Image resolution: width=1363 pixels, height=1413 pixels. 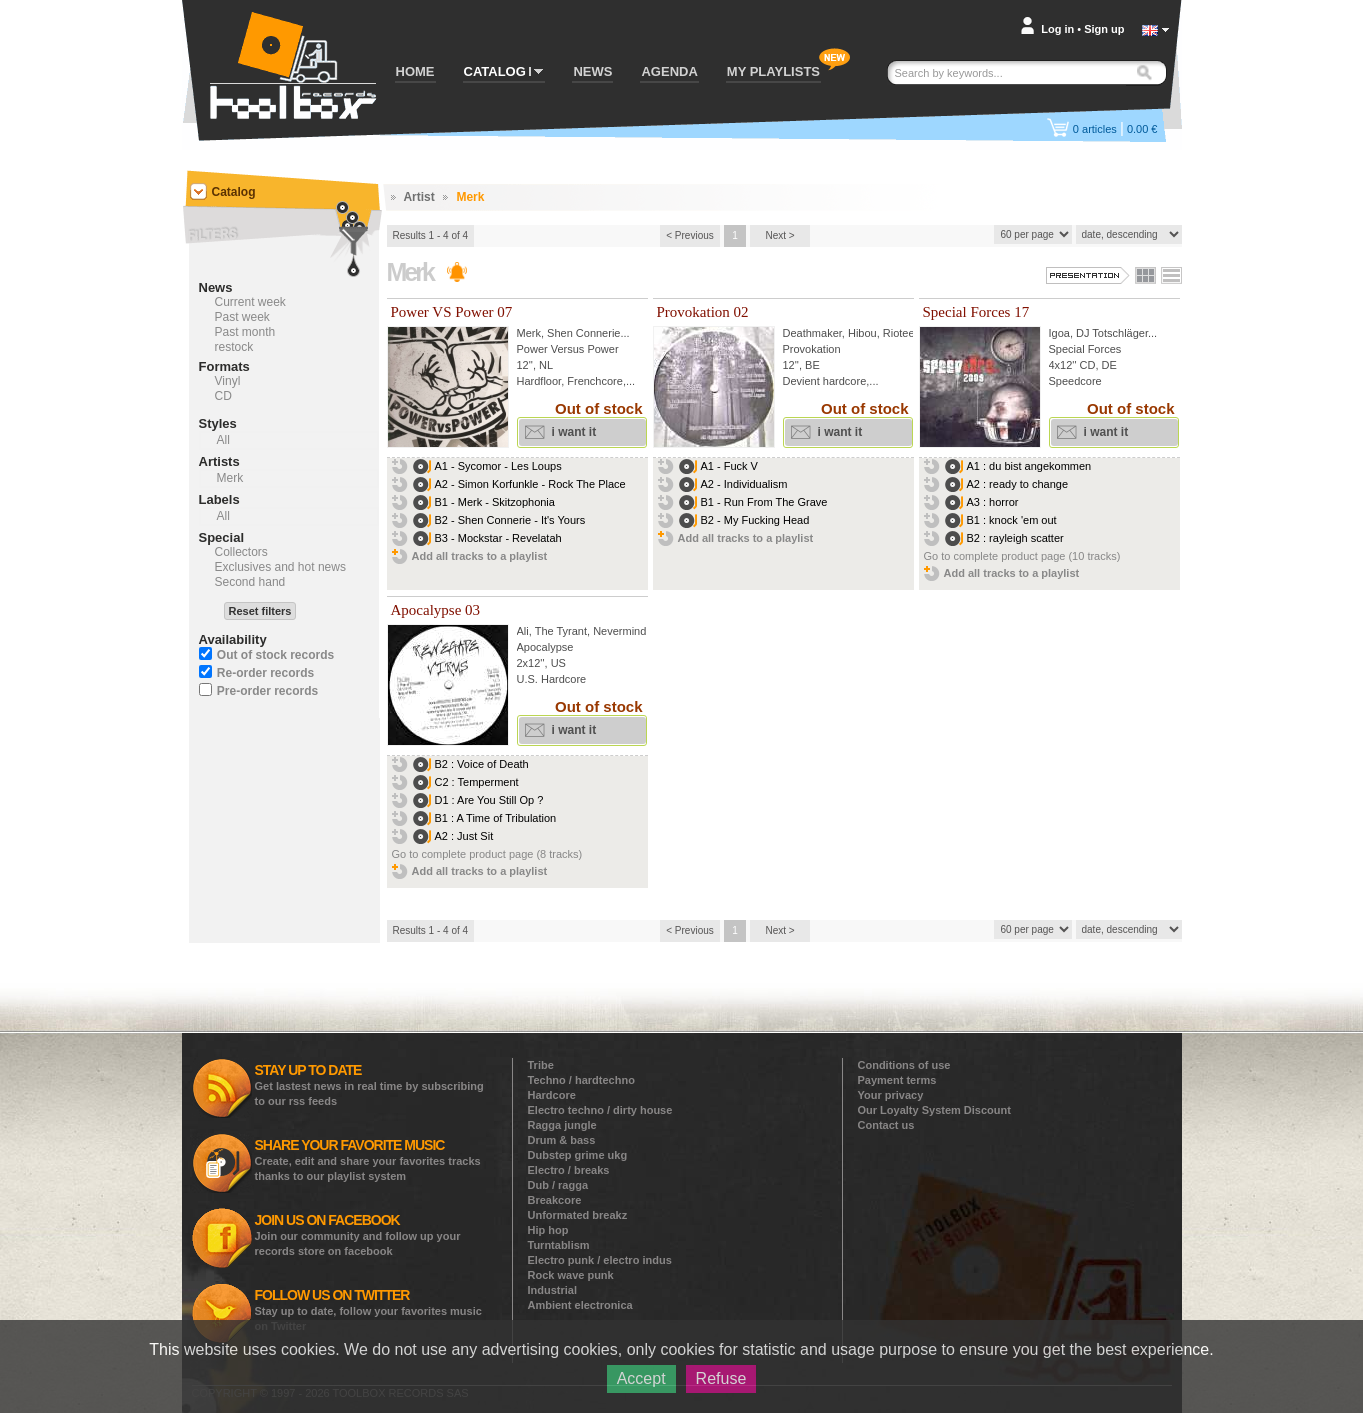 I want to click on Electro punk / electro indus, so click(x=600, y=1260).